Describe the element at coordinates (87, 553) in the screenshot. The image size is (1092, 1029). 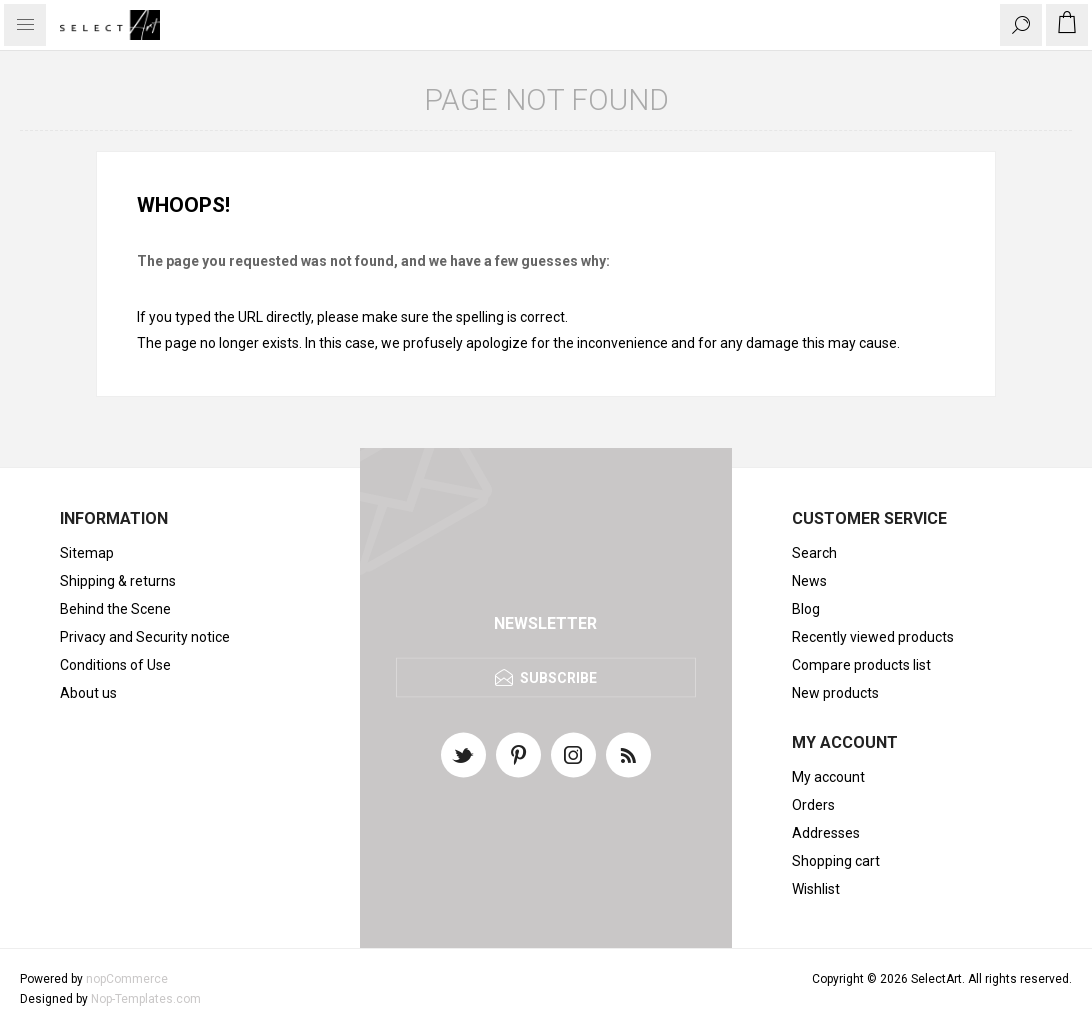
I see `Sitemap` at that location.